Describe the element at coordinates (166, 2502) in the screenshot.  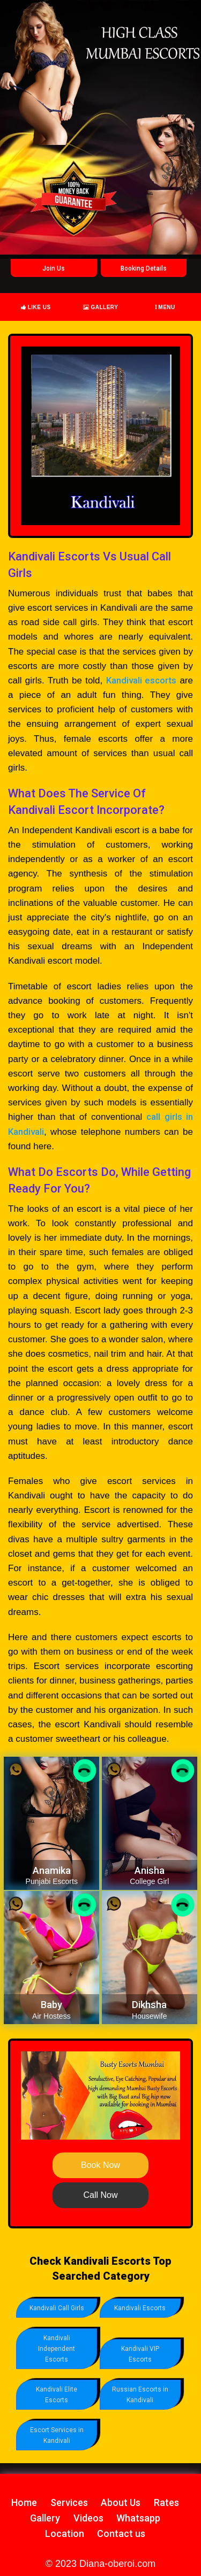
I see `Rates` at that location.